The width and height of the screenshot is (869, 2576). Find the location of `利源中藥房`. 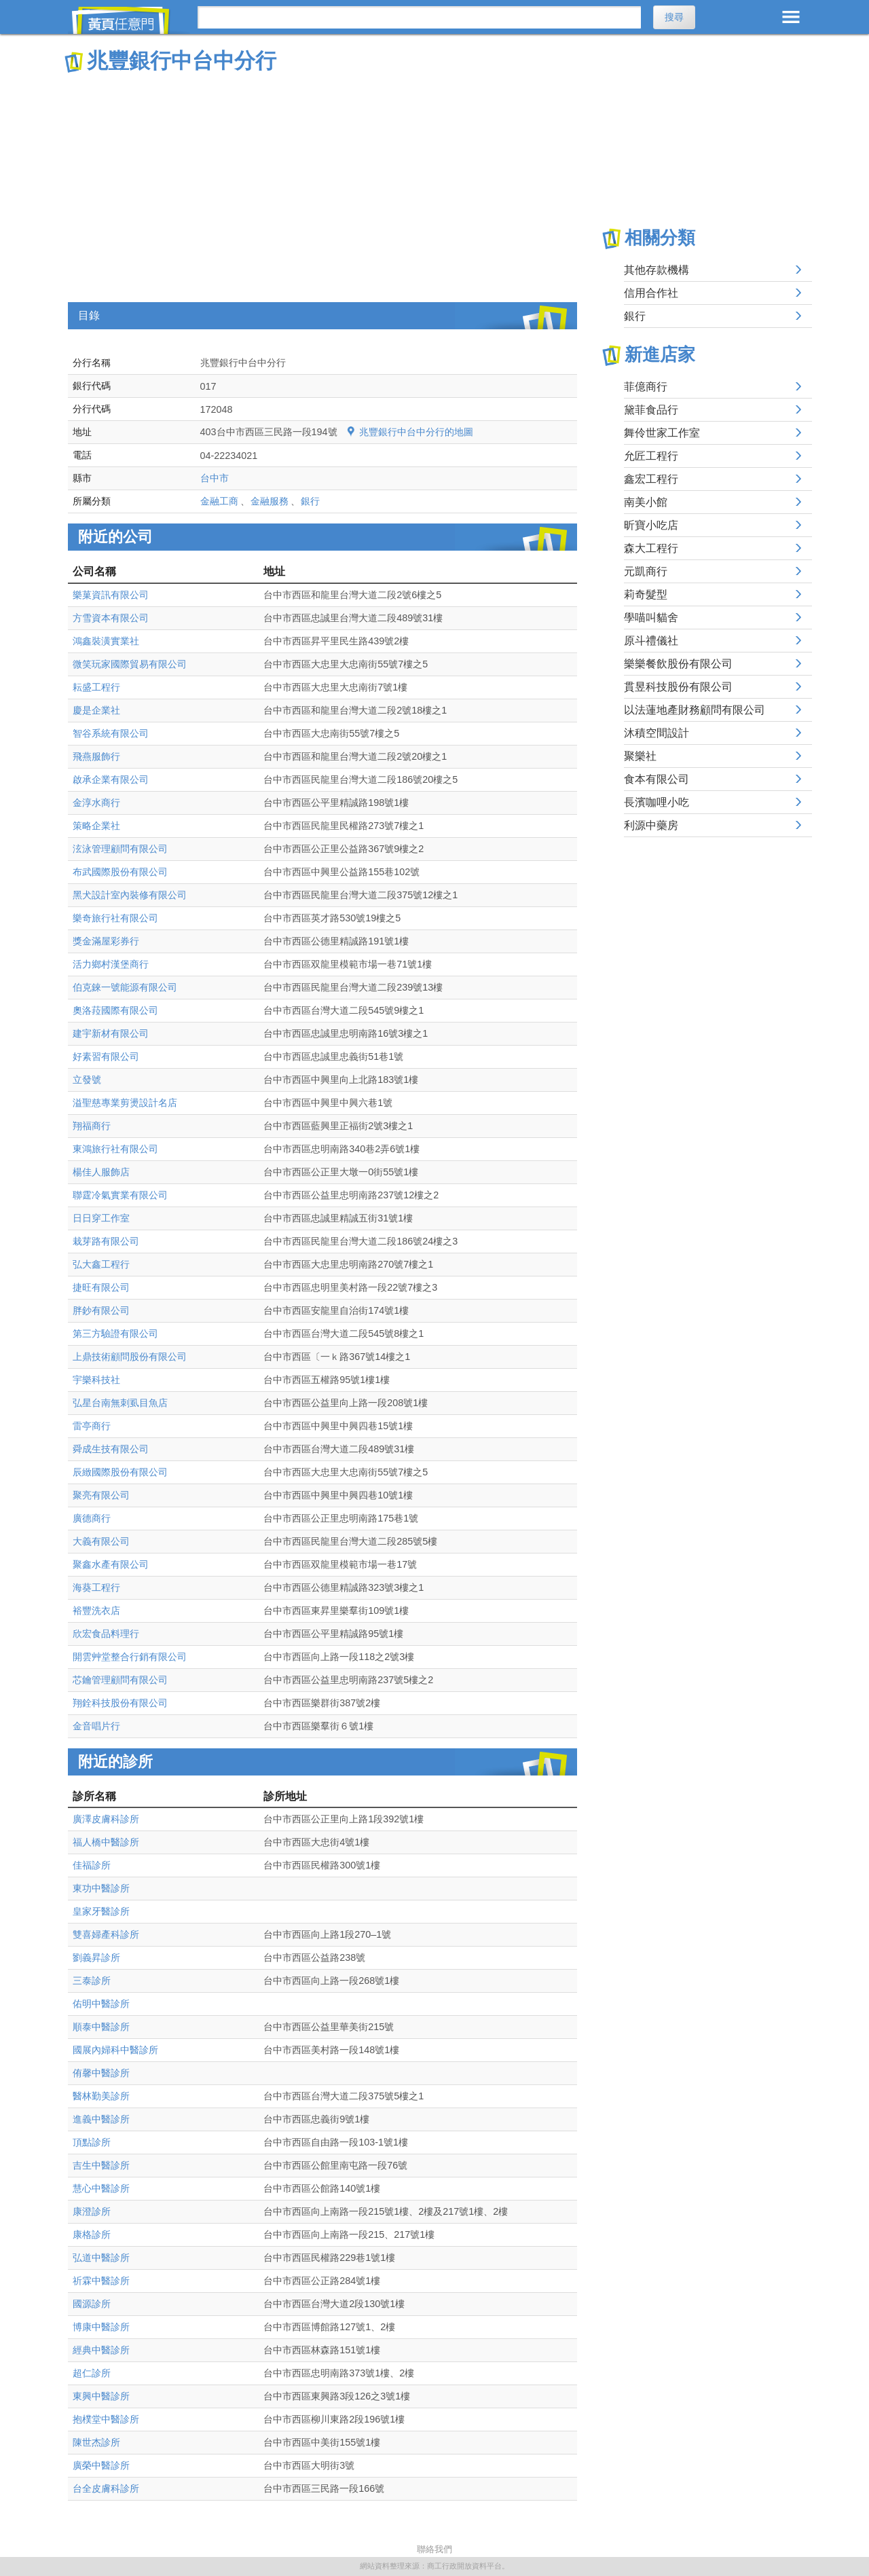

利源中藥房 is located at coordinates (651, 825).